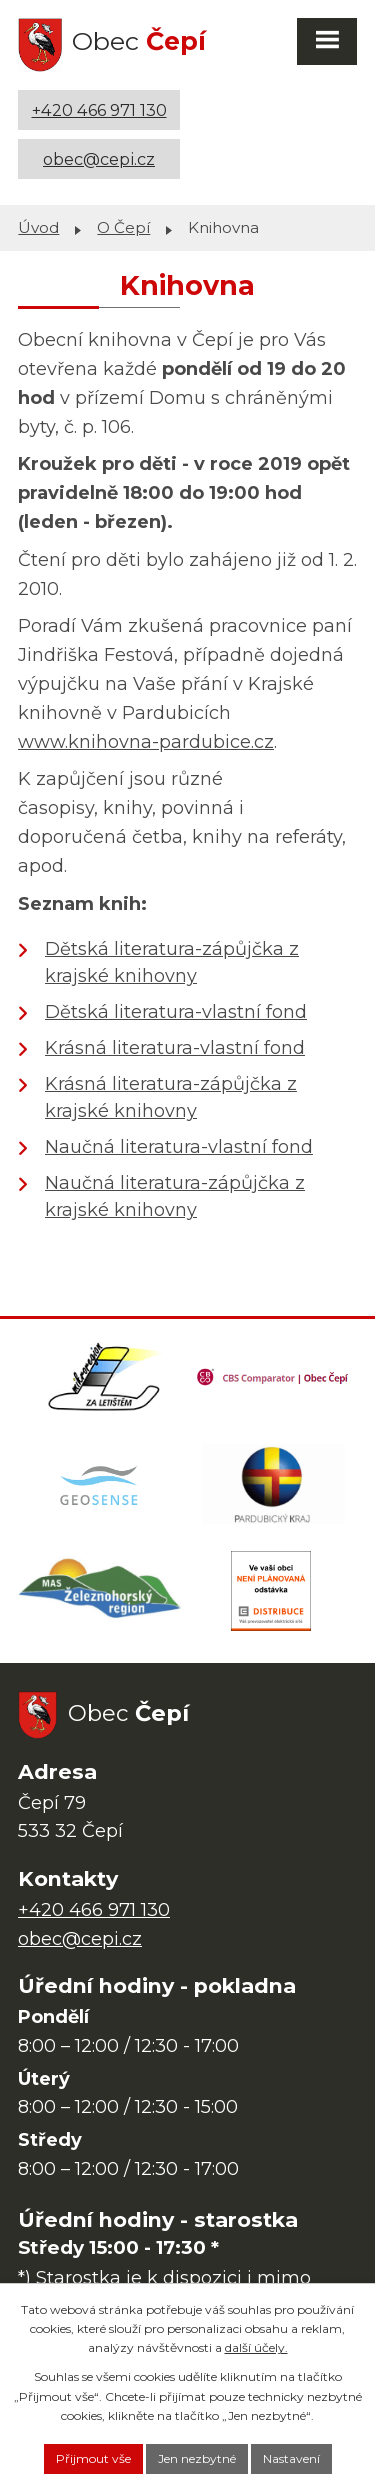 This screenshot has width=375, height=2489. What do you see at coordinates (38, 227) in the screenshot?
I see `Úvod` at bounding box center [38, 227].